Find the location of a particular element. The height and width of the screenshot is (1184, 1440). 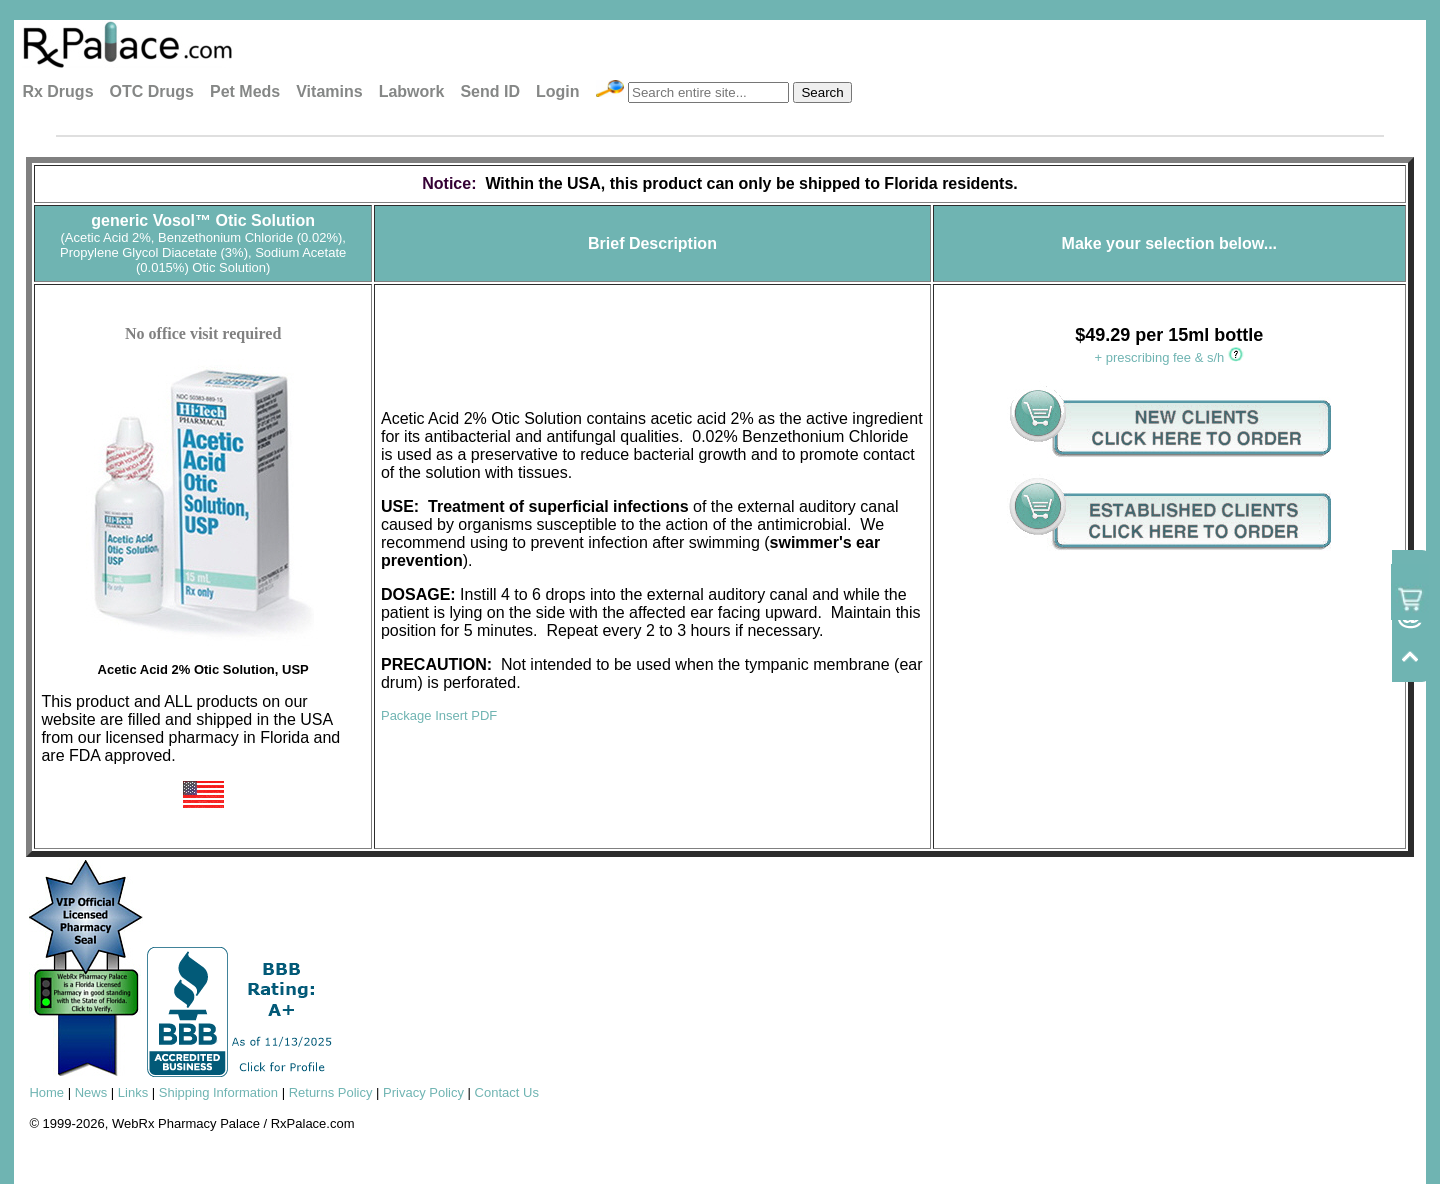

Shipping Information is located at coordinates (218, 1092).